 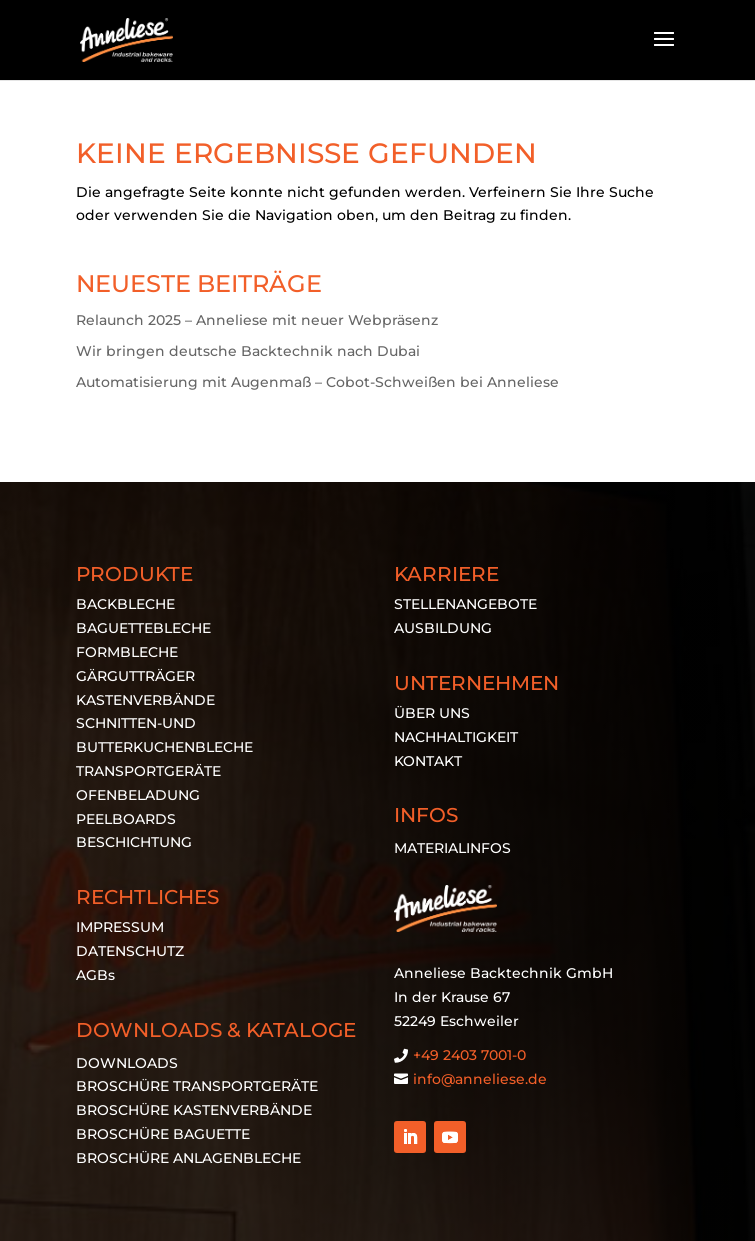 I want to click on GÄRGUTTRÄGER, so click(x=135, y=676).